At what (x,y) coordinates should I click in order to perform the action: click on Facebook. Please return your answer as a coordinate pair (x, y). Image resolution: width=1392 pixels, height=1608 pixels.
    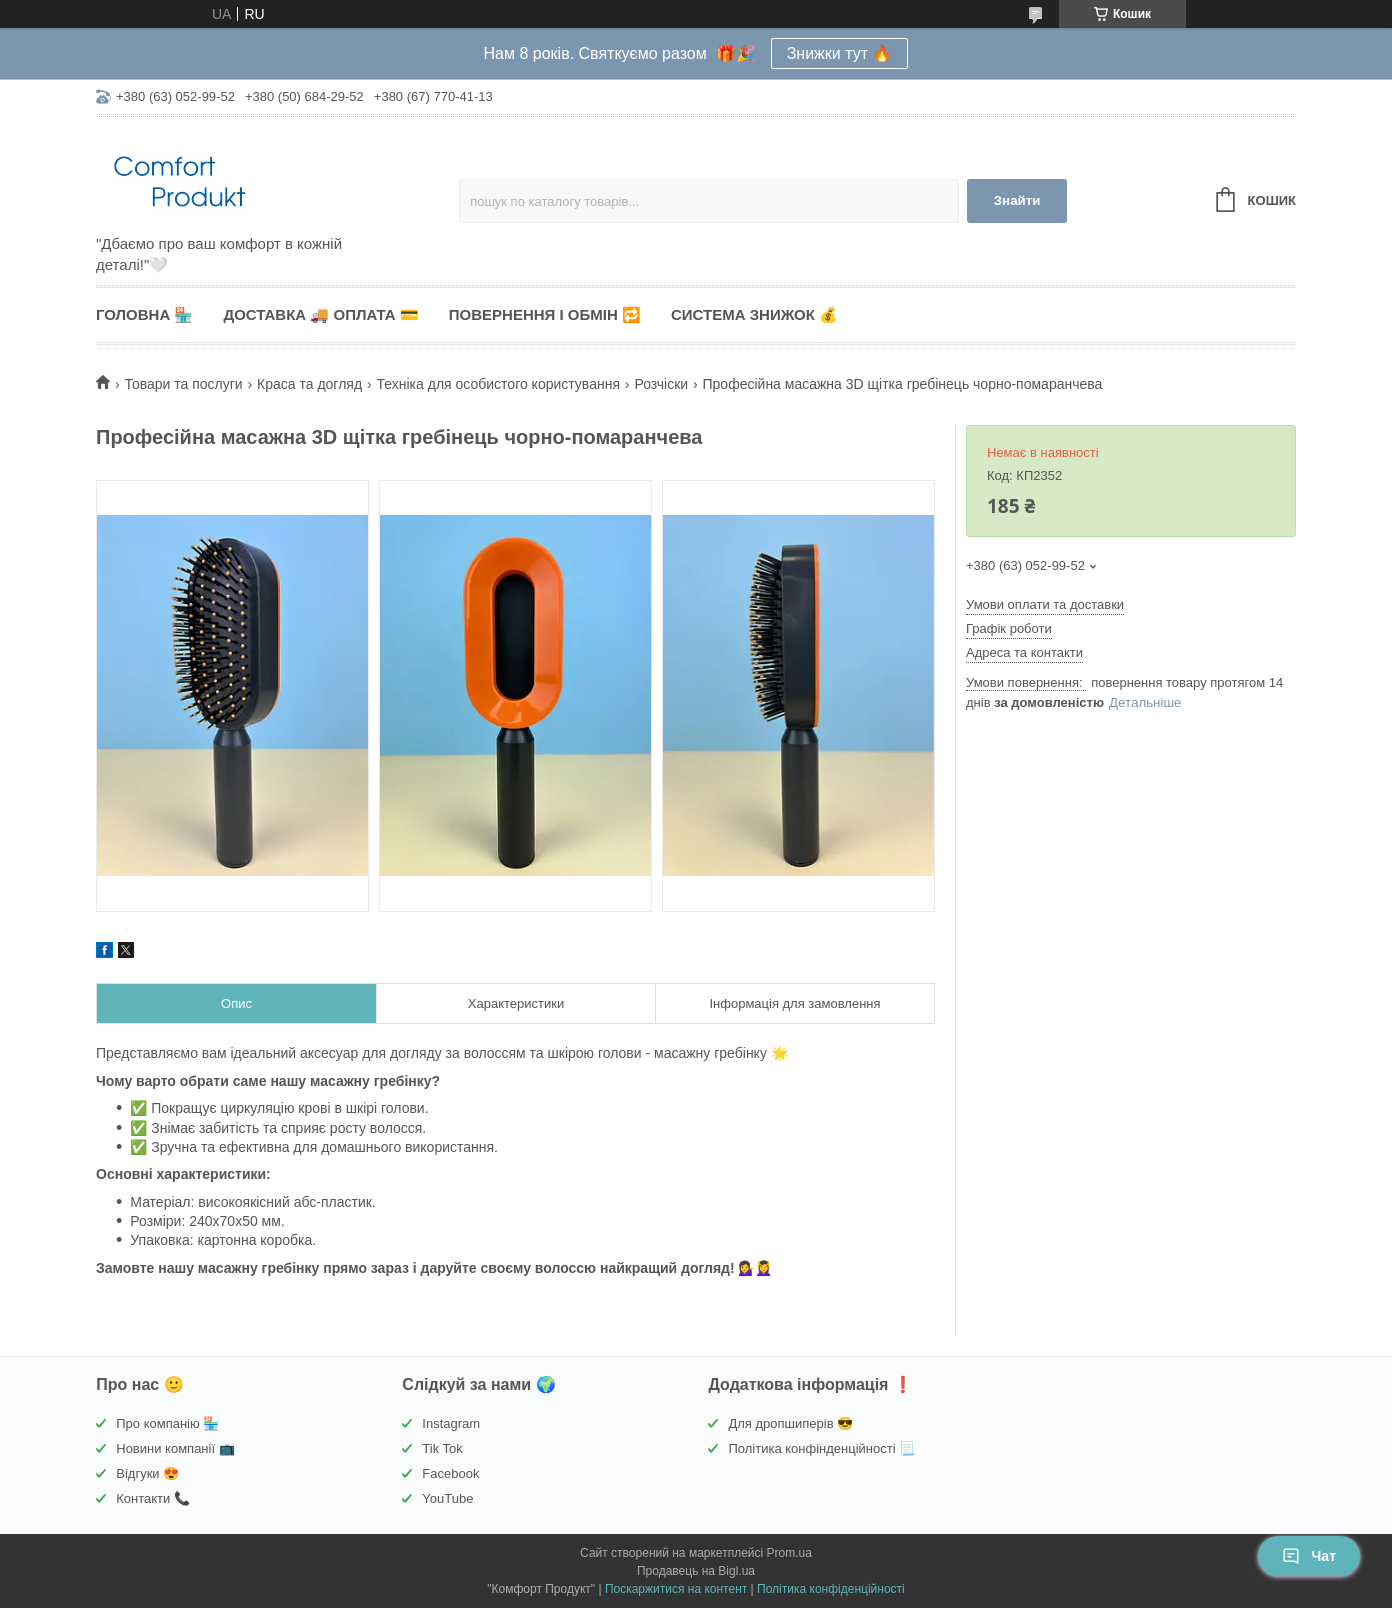
    Looking at the image, I should click on (450, 1473).